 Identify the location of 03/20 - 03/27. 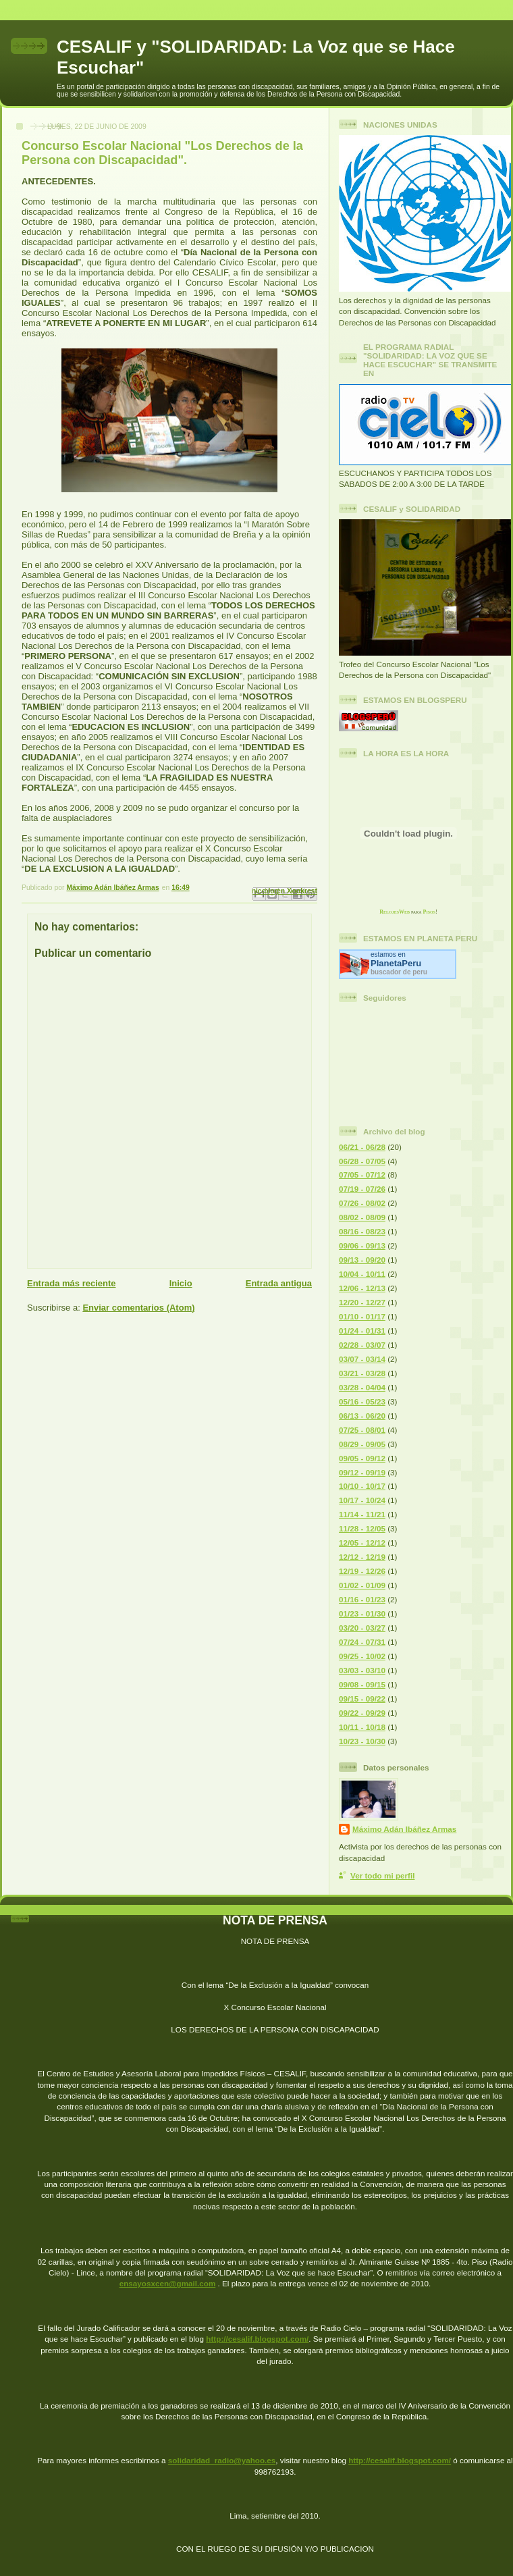
(362, 1627).